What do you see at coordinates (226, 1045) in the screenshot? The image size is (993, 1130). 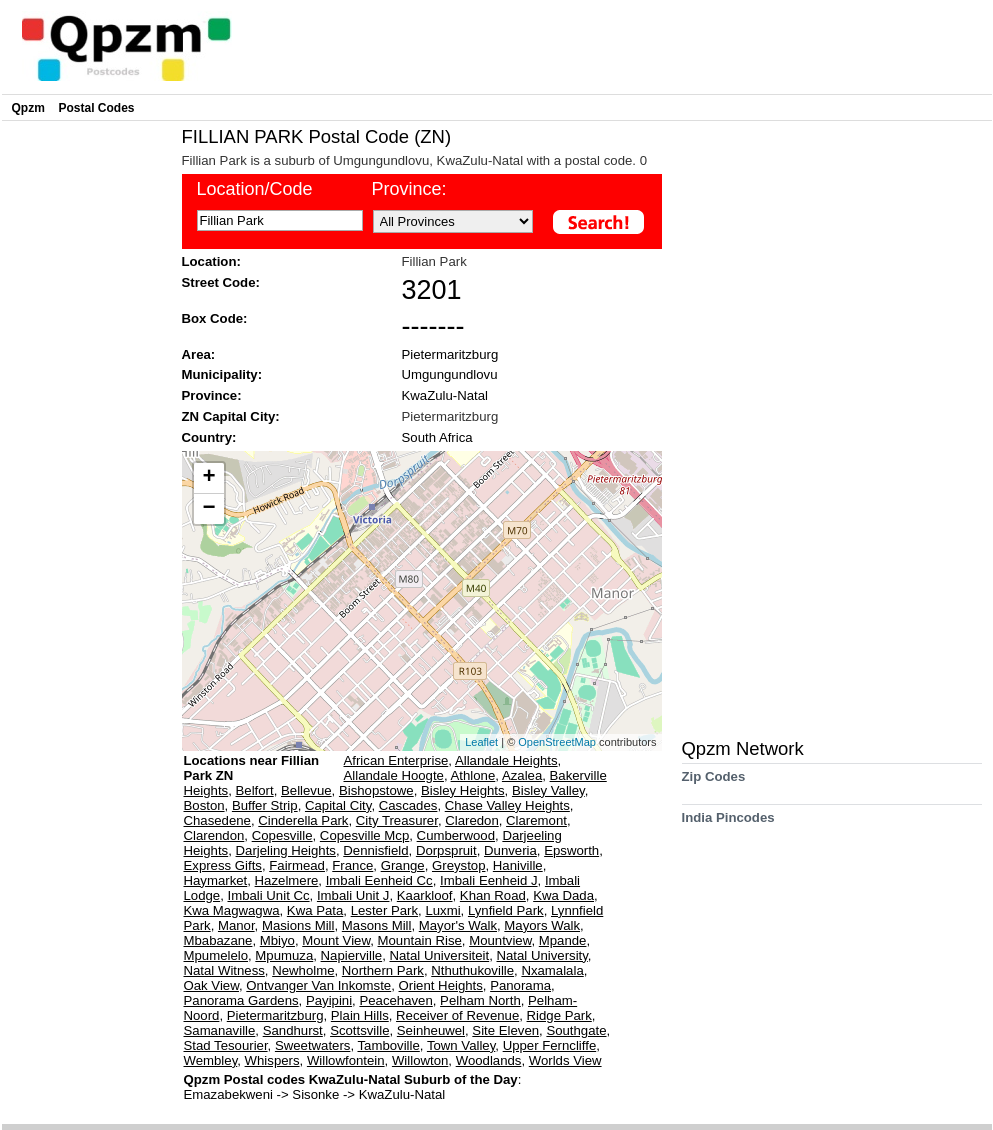 I see `Stad Tesourier` at bounding box center [226, 1045].